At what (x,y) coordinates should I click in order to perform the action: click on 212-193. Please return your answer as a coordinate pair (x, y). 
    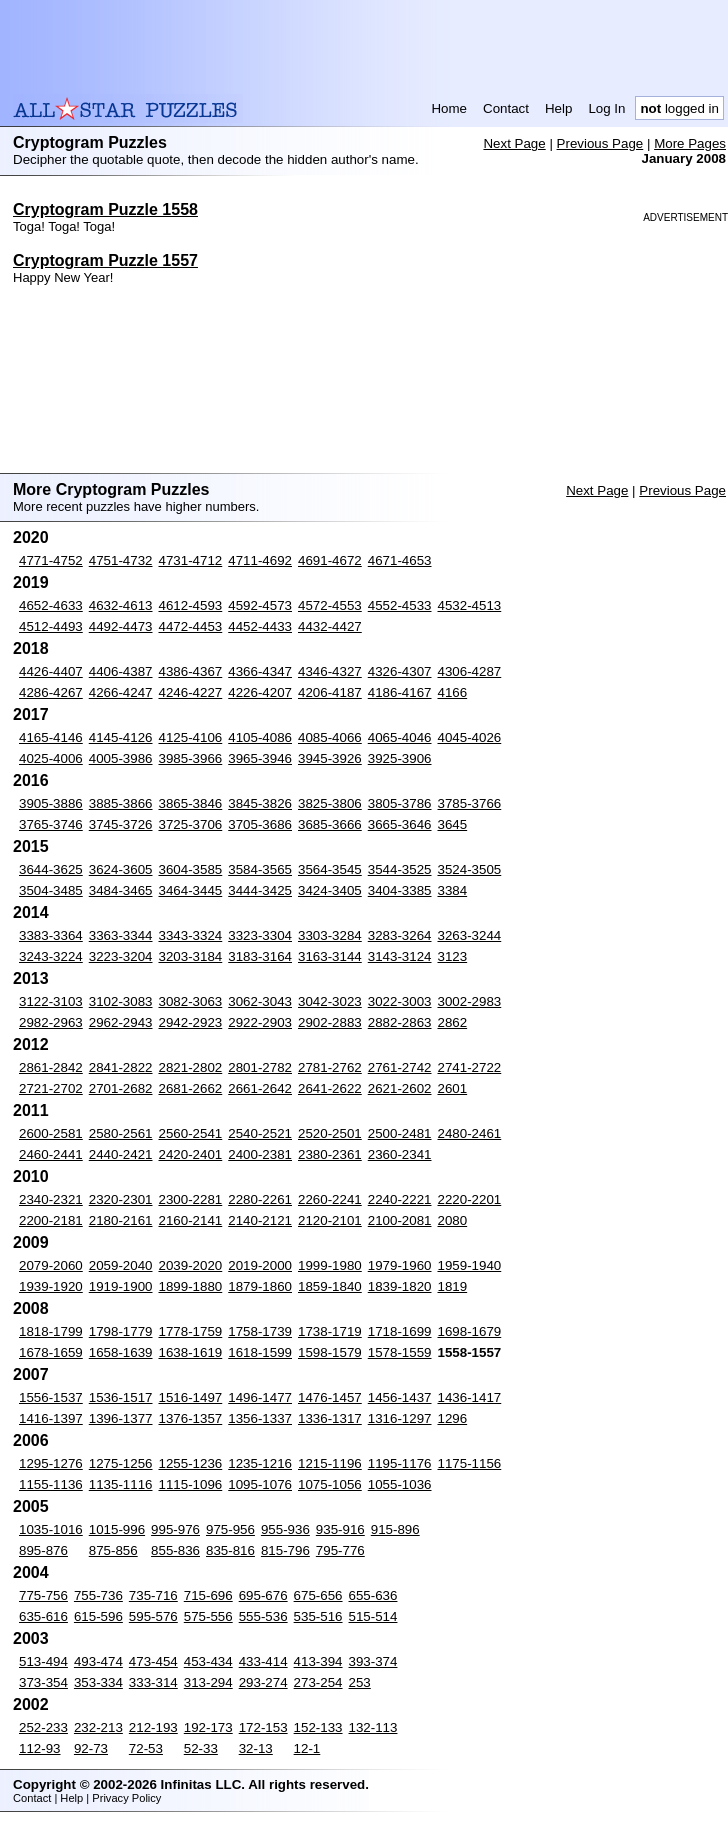
    Looking at the image, I should click on (153, 1727).